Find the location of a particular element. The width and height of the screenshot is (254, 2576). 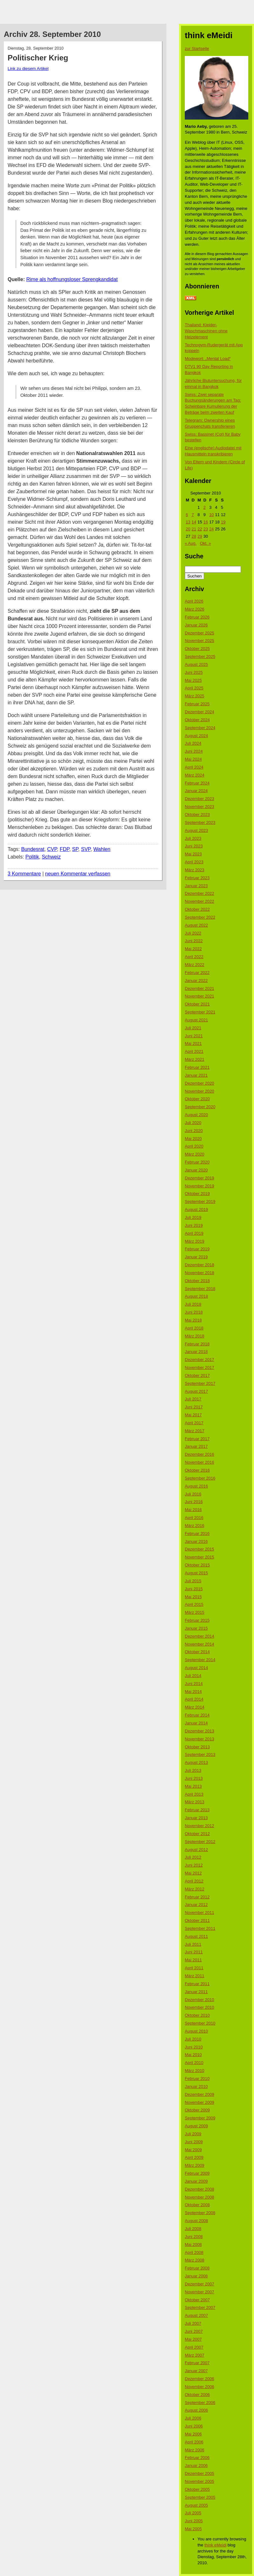

August 2023 is located at coordinates (196, 830).